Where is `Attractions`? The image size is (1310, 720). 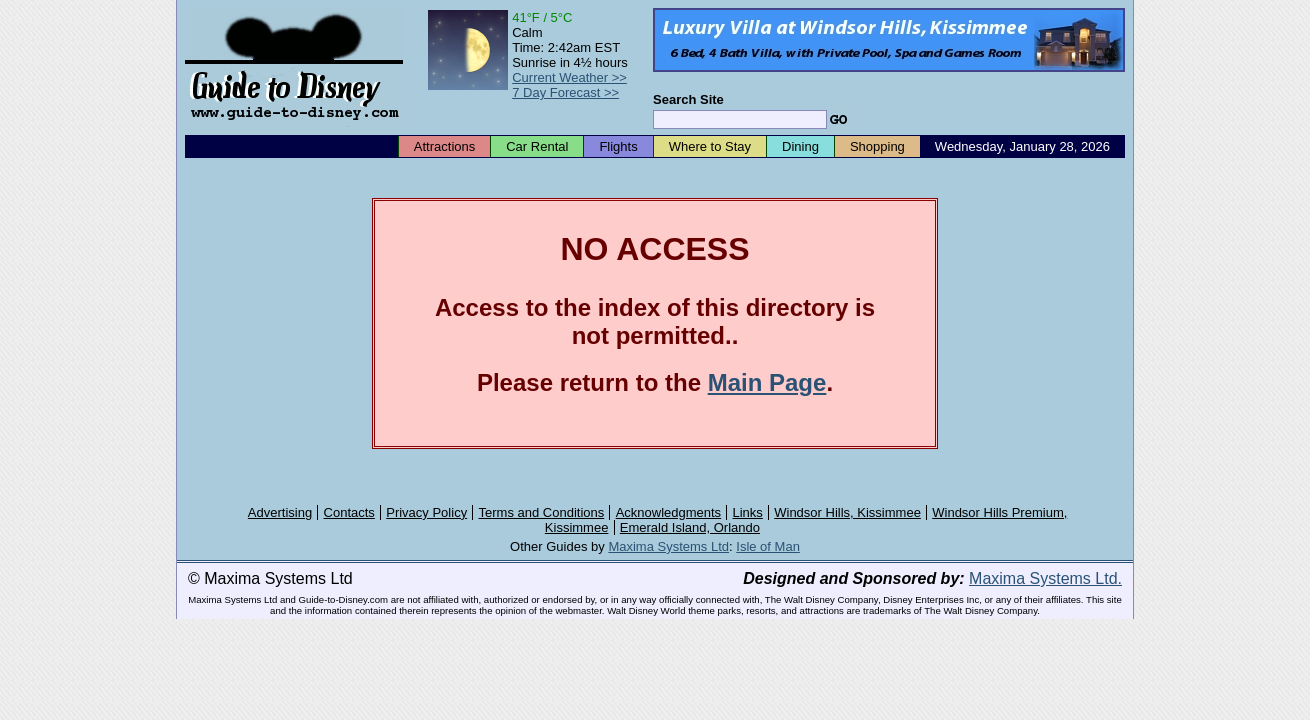 Attractions is located at coordinates (444, 146).